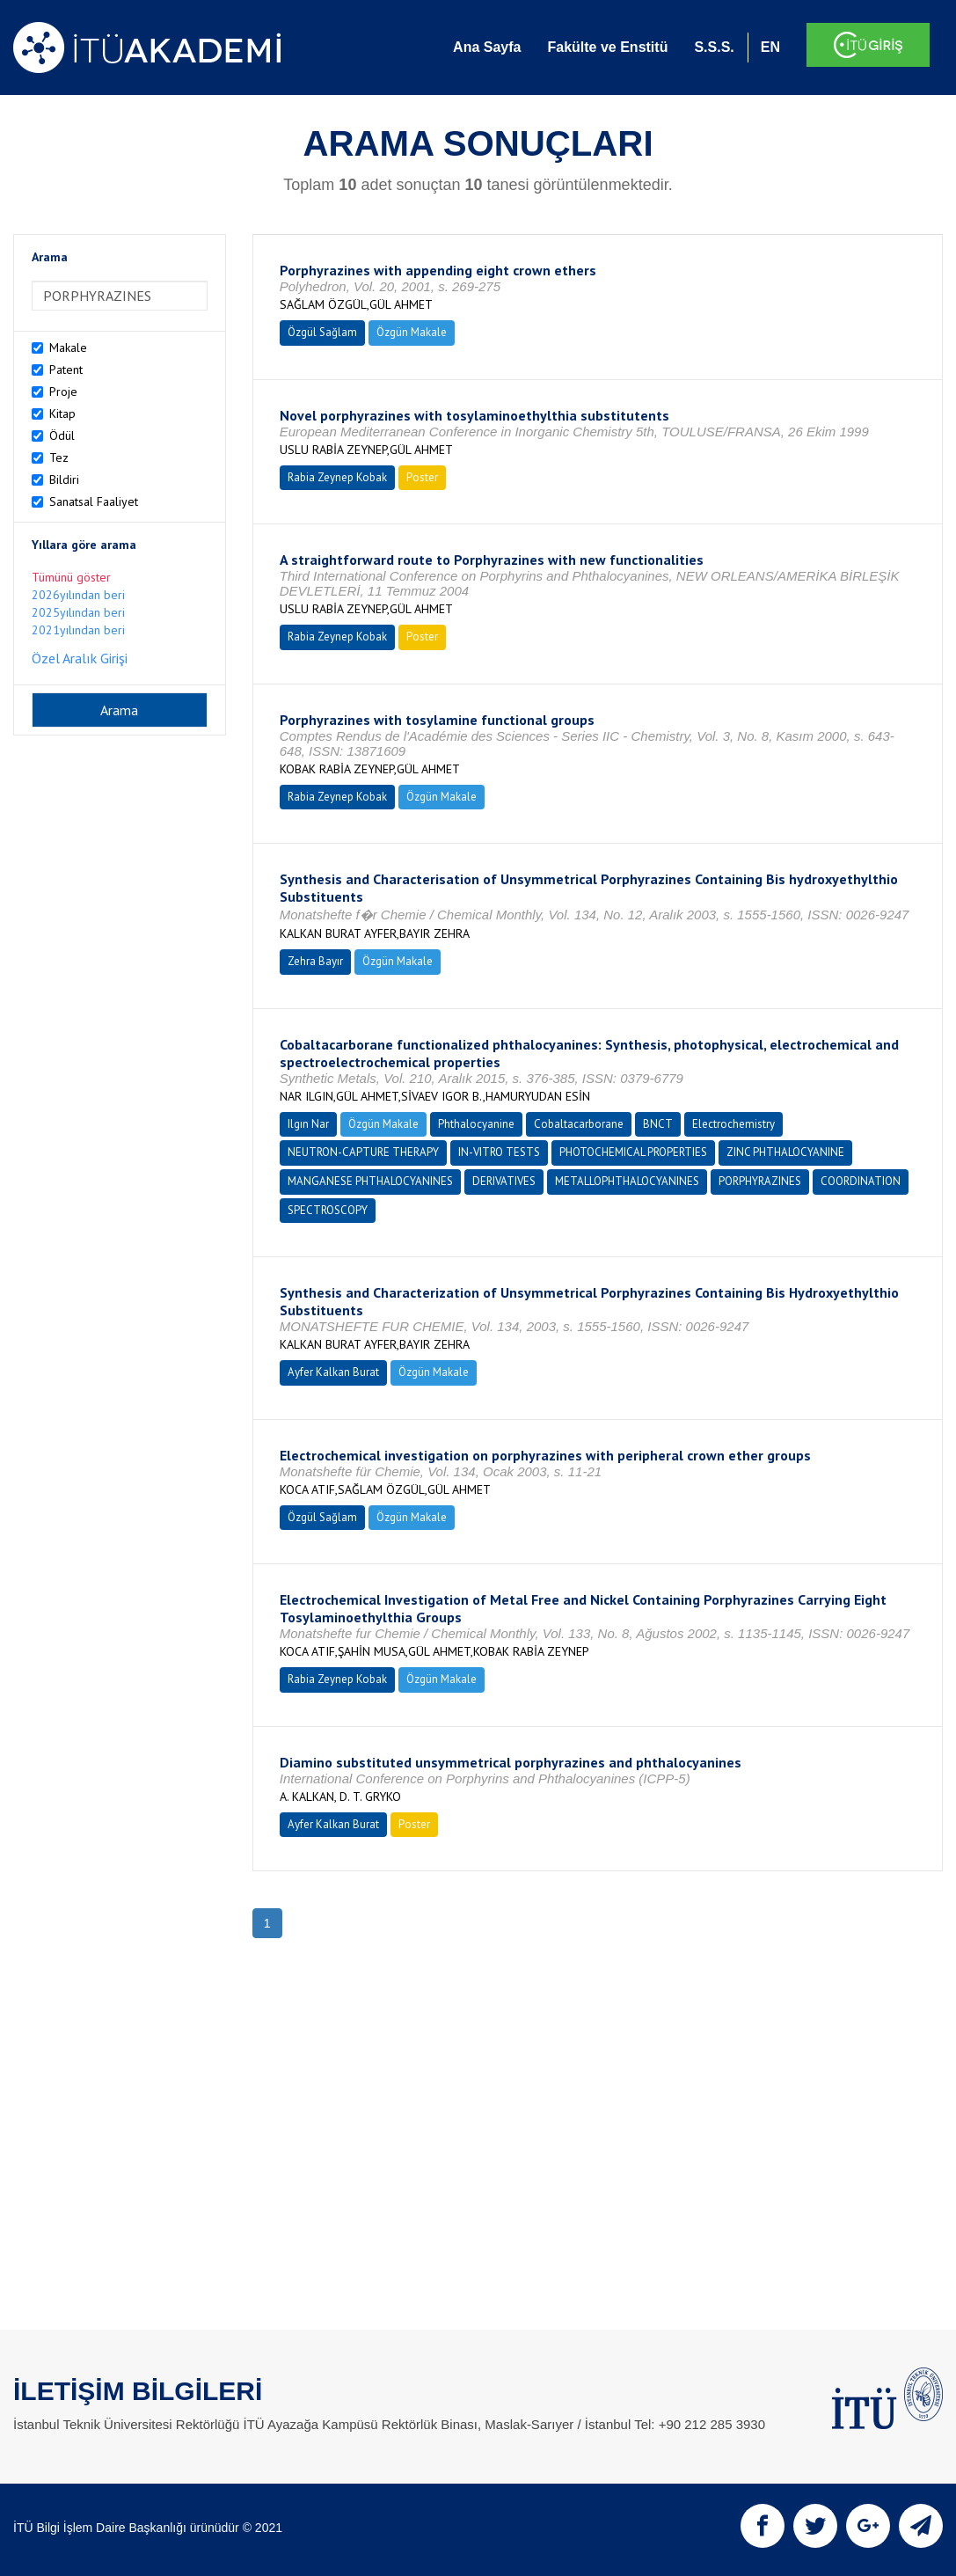 The image size is (956, 2576). What do you see at coordinates (78, 595) in the screenshot?
I see `2026yılından beri` at bounding box center [78, 595].